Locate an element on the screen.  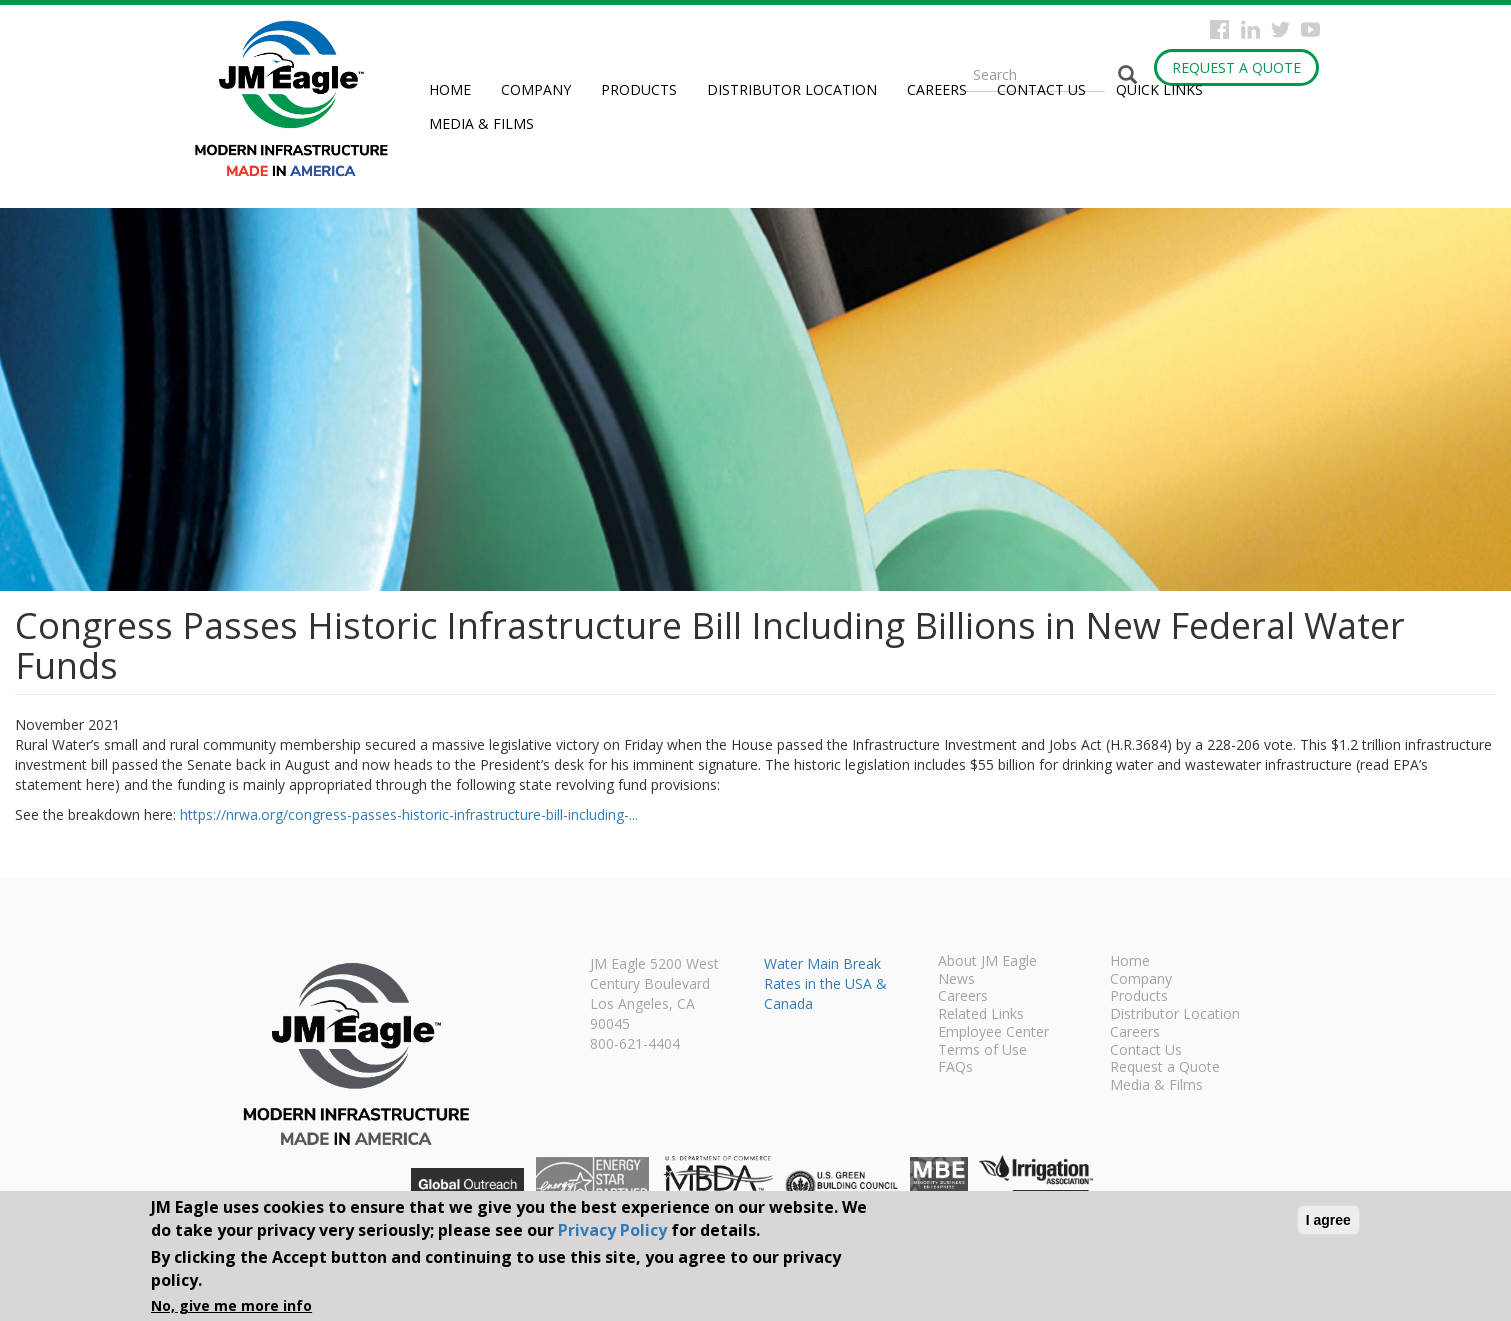
Contact Us is located at coordinates (1041, 89).